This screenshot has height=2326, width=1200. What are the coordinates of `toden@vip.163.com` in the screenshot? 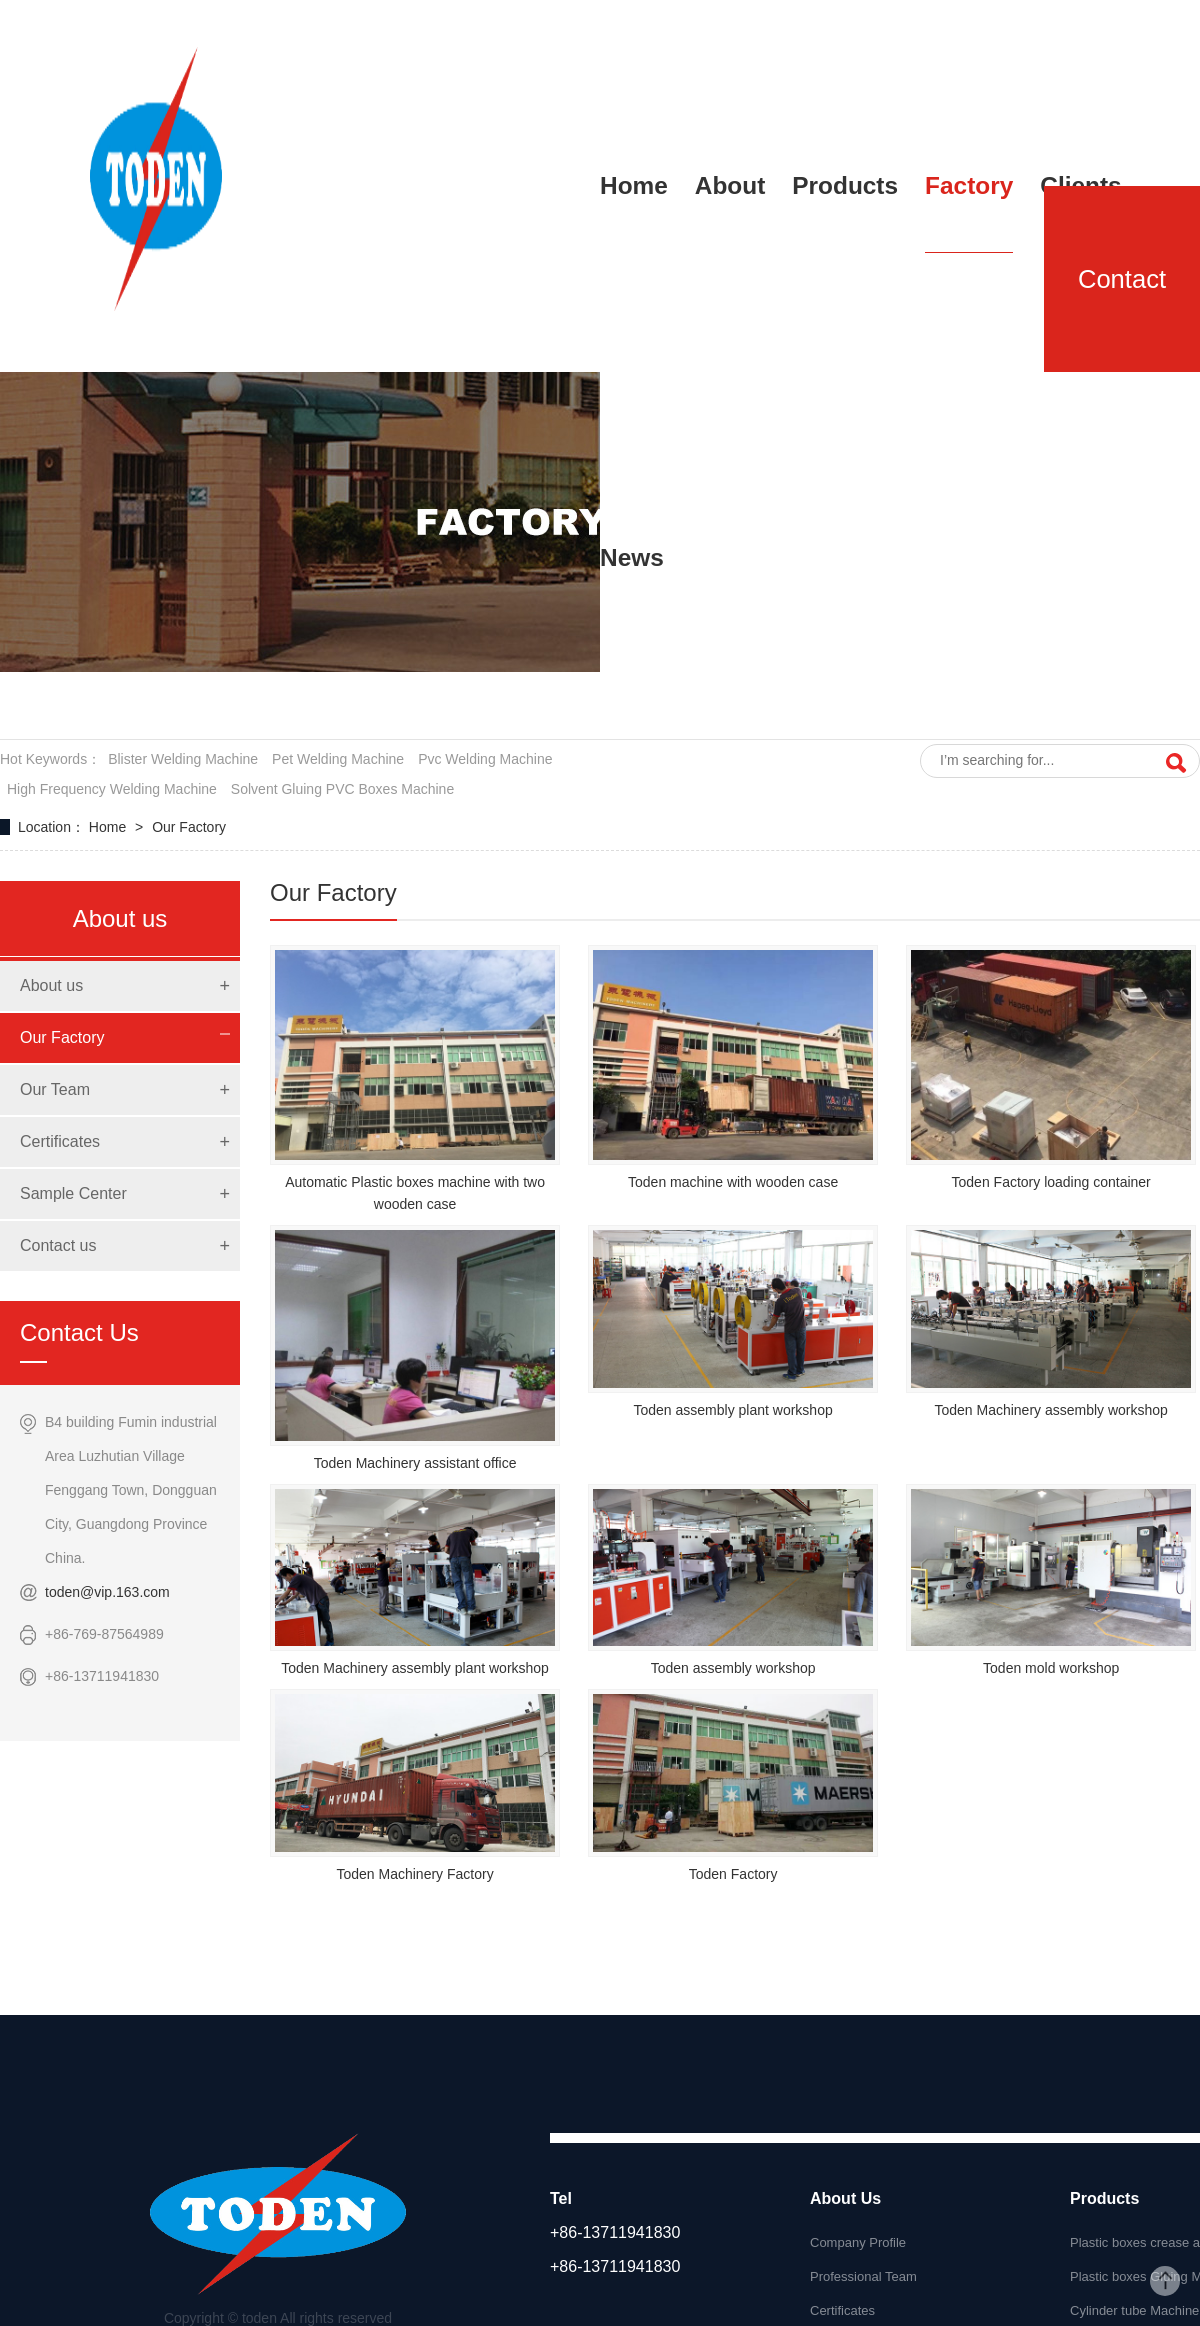 It's located at (107, 1592).